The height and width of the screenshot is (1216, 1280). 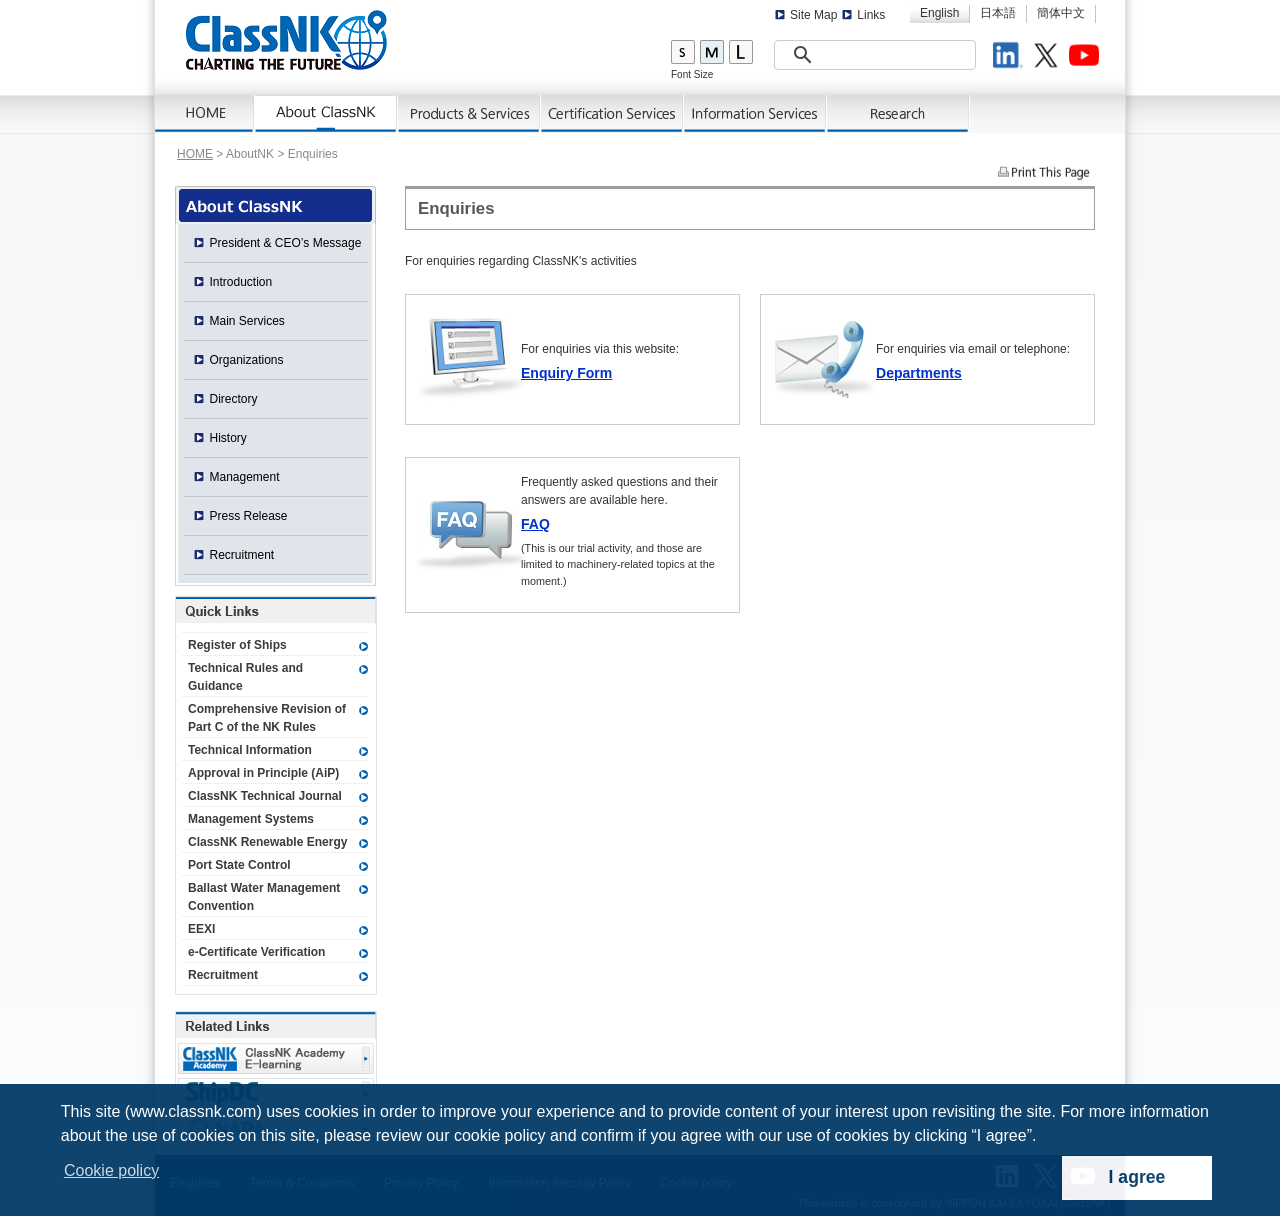 I want to click on English, so click(x=939, y=13).